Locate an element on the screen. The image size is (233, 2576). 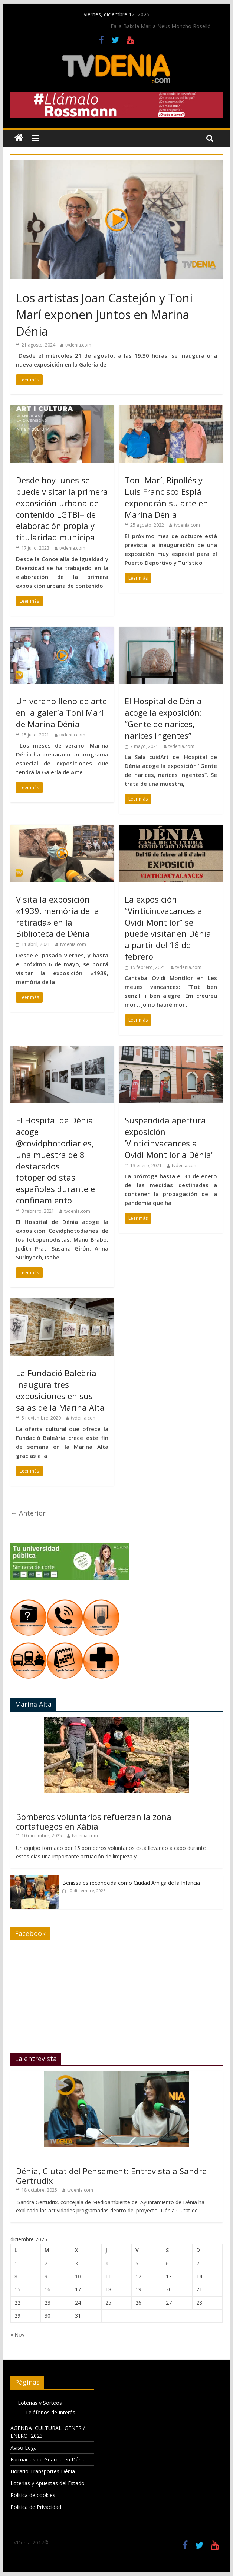
9 [Entradas publicadas el 9 de December de 2025] is located at coordinates (46, 2276).